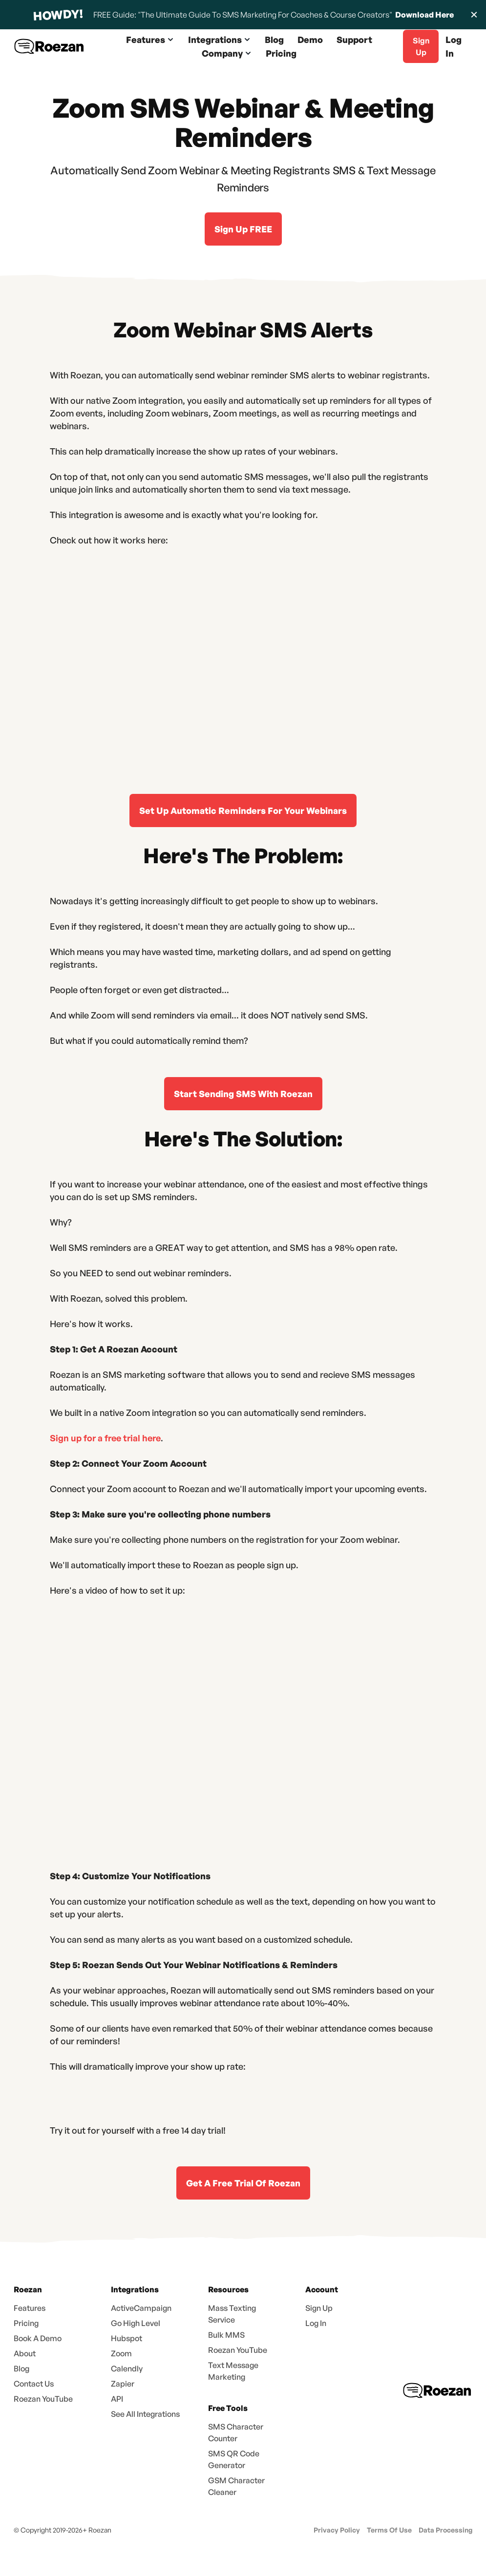 This screenshot has width=486, height=2576. What do you see at coordinates (235, 2432) in the screenshot?
I see `SMS Character Counter` at bounding box center [235, 2432].